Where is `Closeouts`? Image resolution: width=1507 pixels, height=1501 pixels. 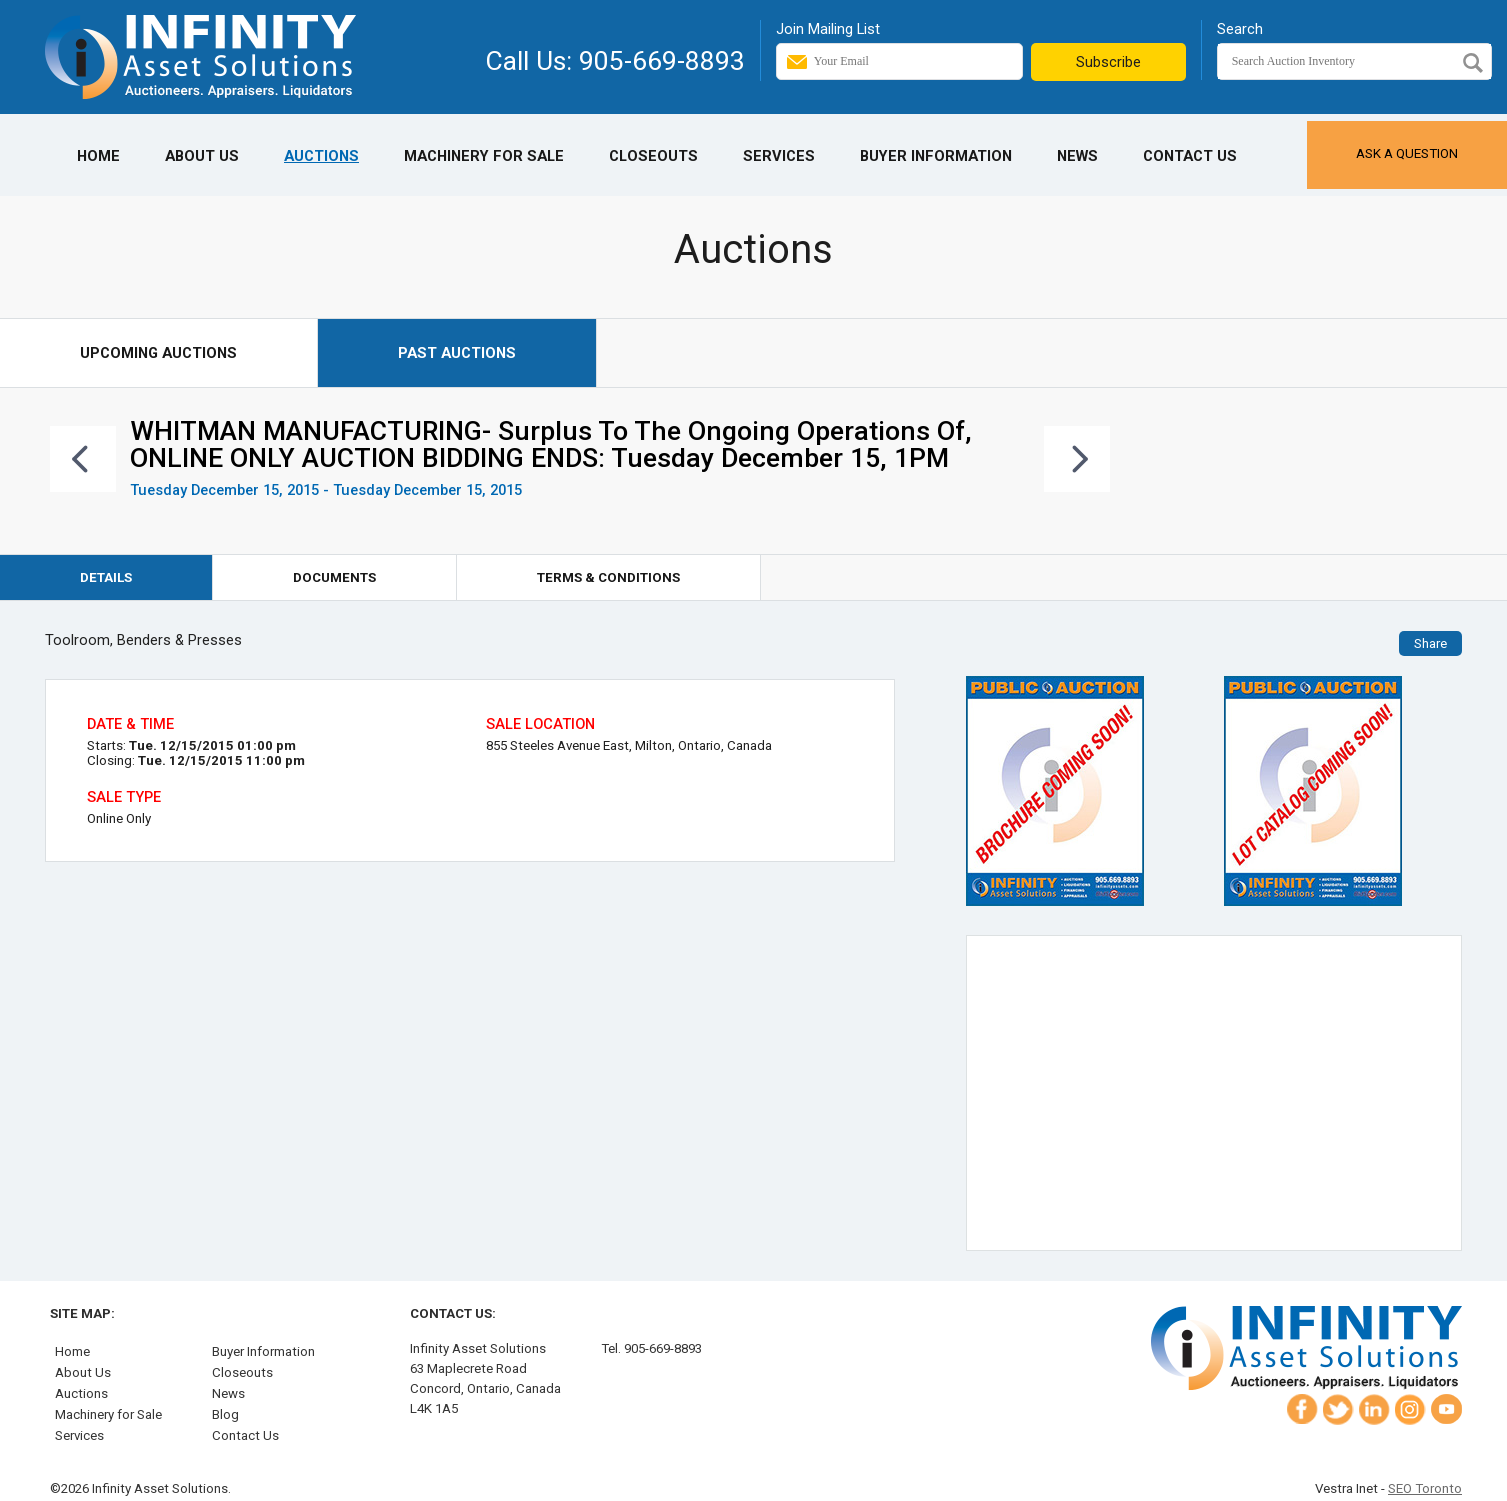 Closeouts is located at coordinates (653, 156).